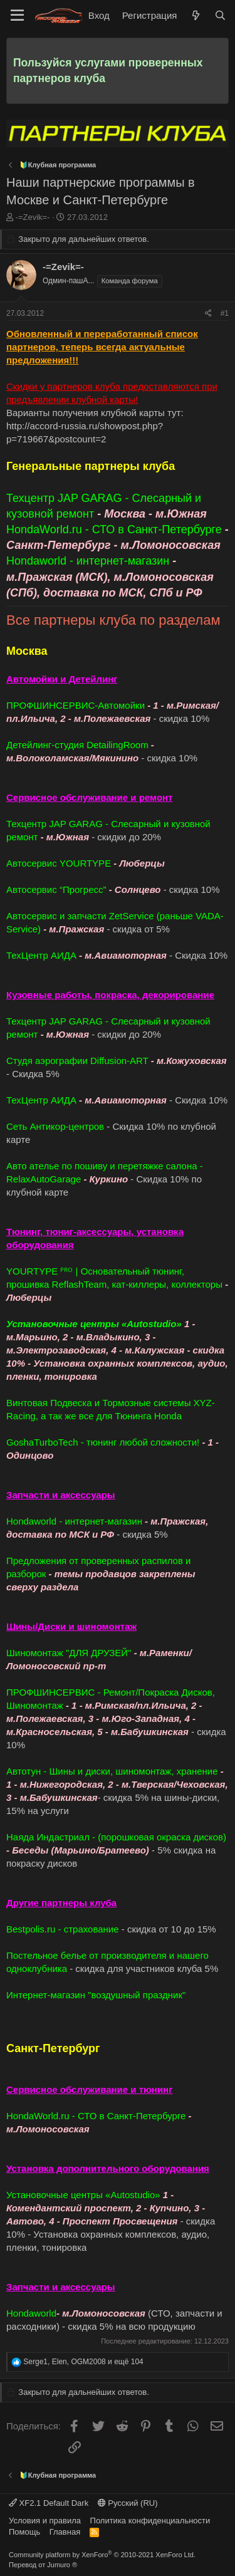  What do you see at coordinates (220, 15) in the screenshot?
I see `[Поиск]` at bounding box center [220, 15].